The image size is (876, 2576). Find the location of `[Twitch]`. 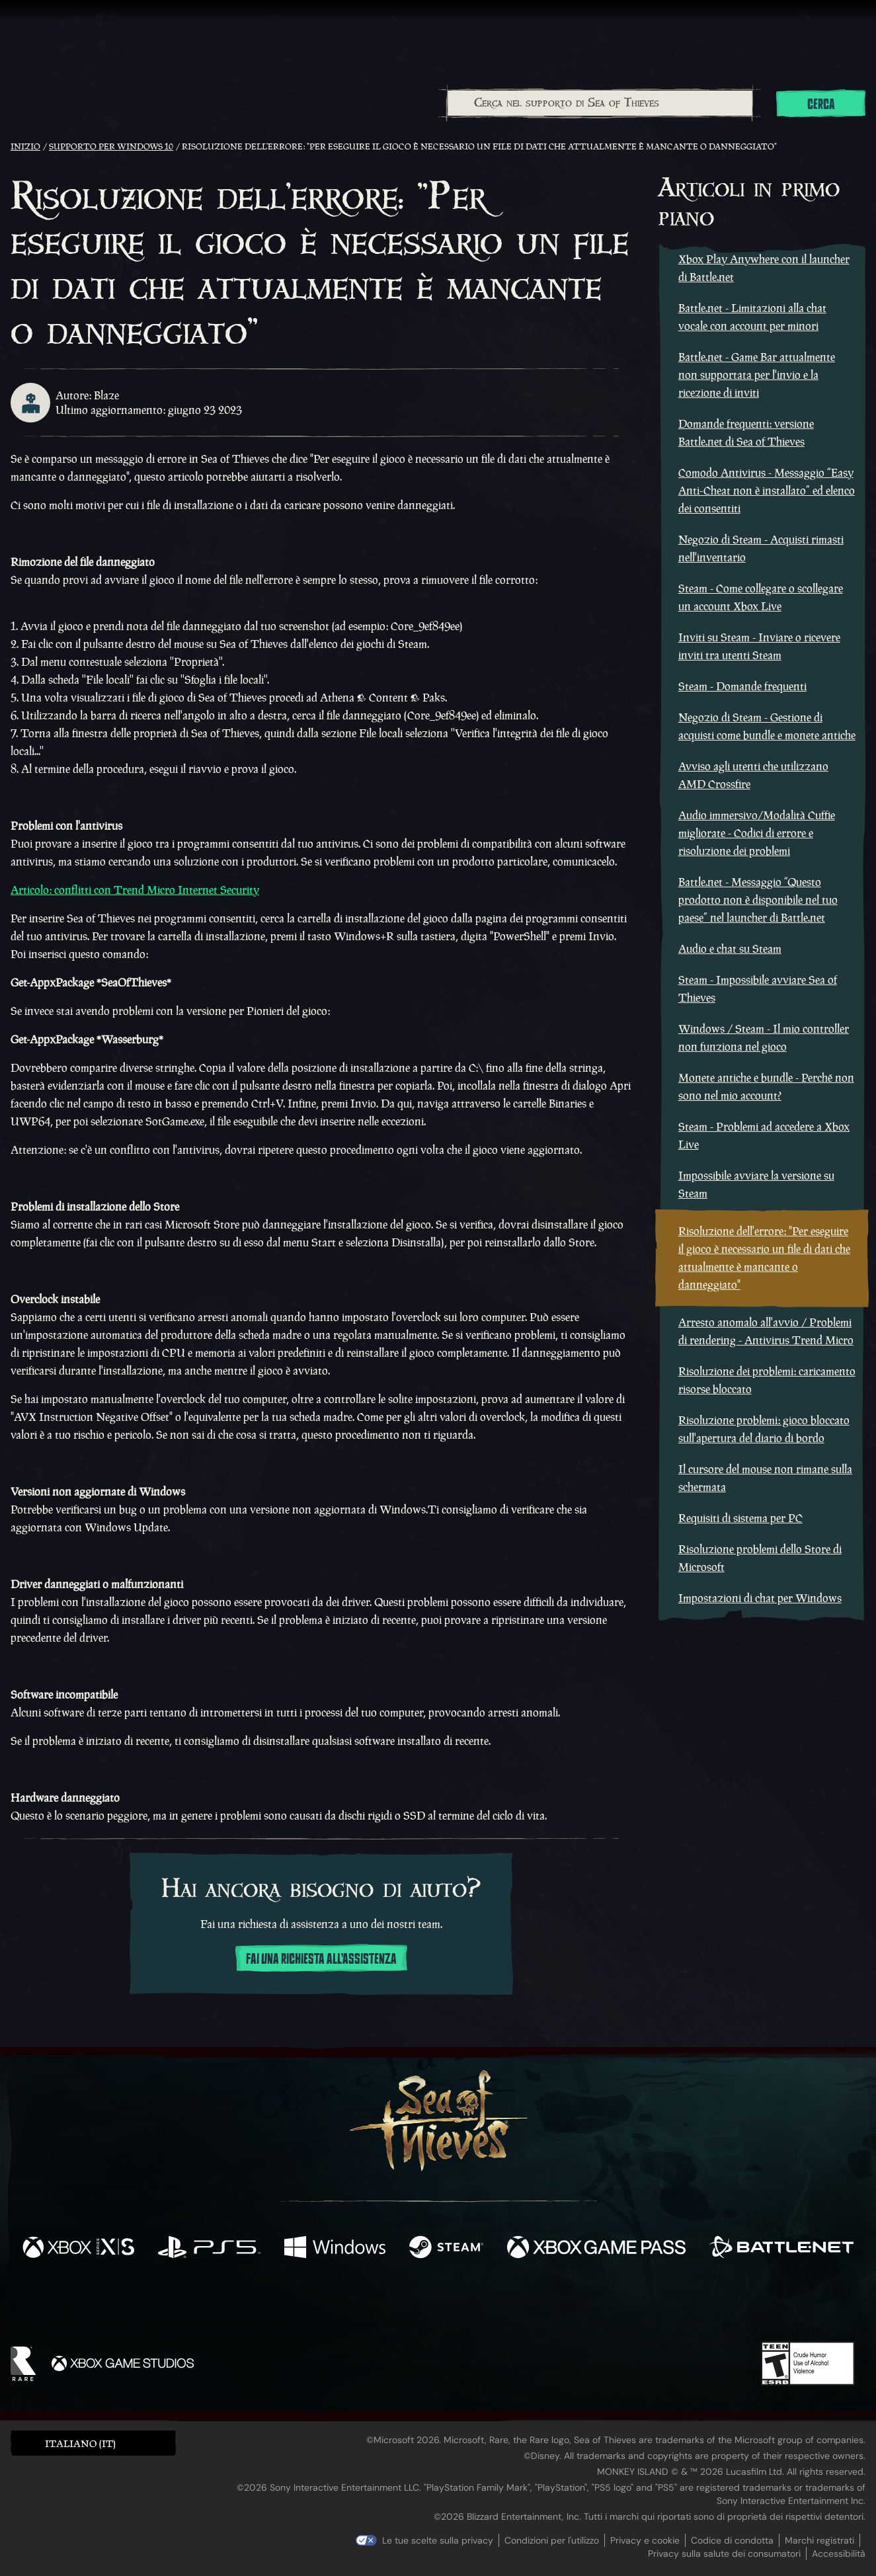

[Twitch] is located at coordinates (378, 2304).